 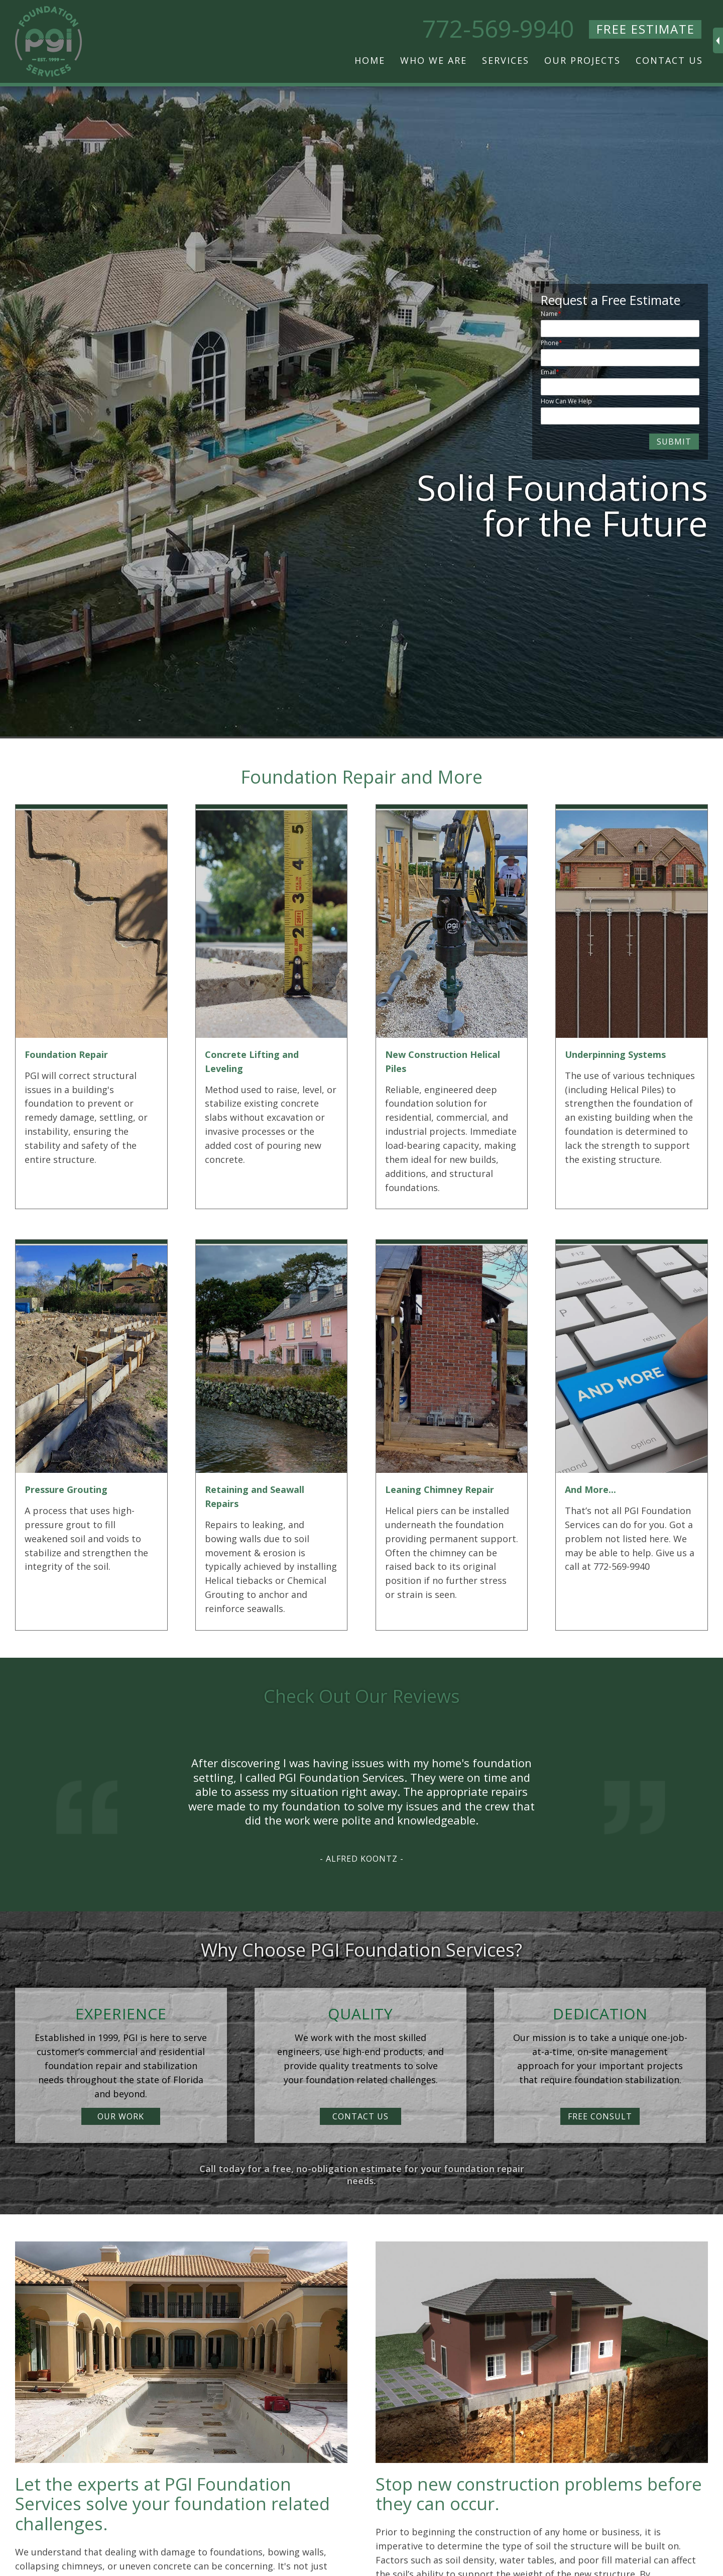 What do you see at coordinates (600, 2116) in the screenshot?
I see `FREE CONSULT` at bounding box center [600, 2116].